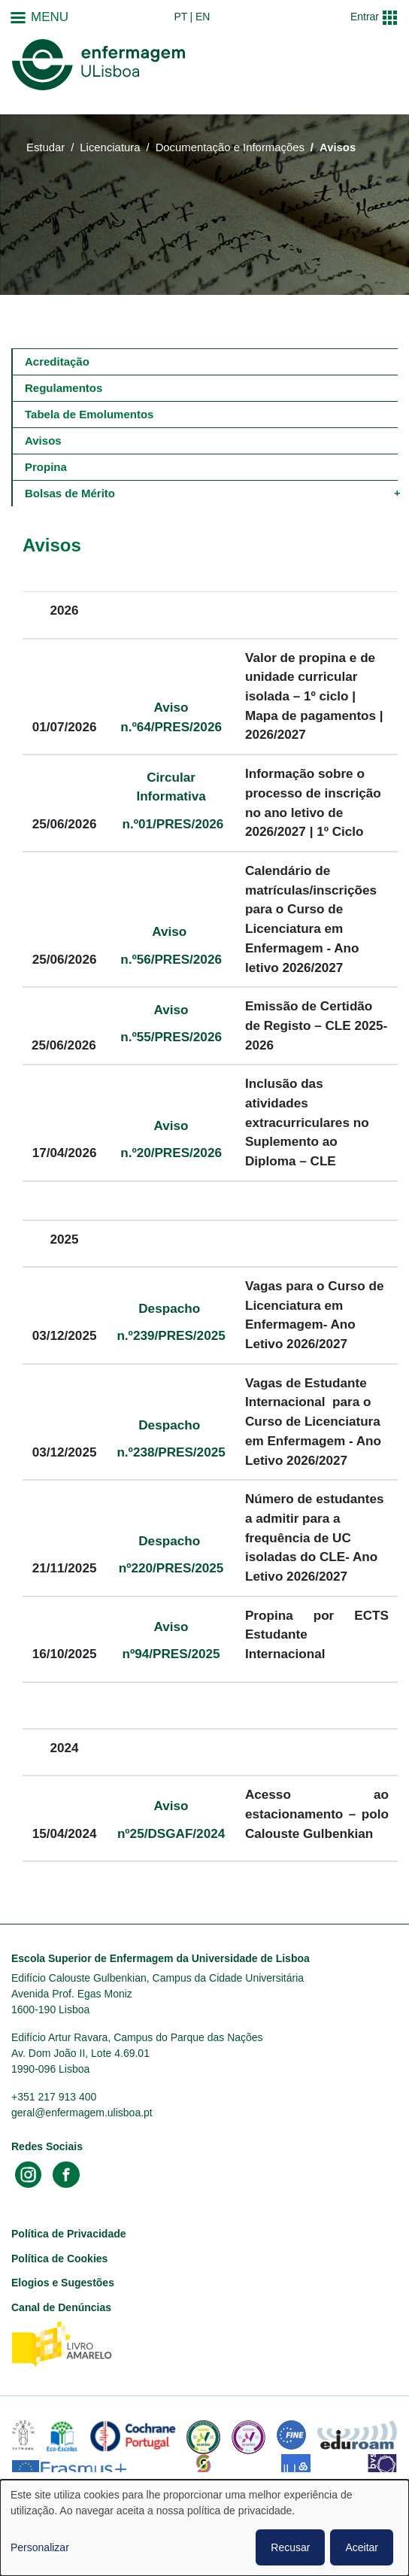 The height and width of the screenshot is (2576, 409). What do you see at coordinates (171, 1567) in the screenshot?
I see `nº220/PRES/2025` at bounding box center [171, 1567].